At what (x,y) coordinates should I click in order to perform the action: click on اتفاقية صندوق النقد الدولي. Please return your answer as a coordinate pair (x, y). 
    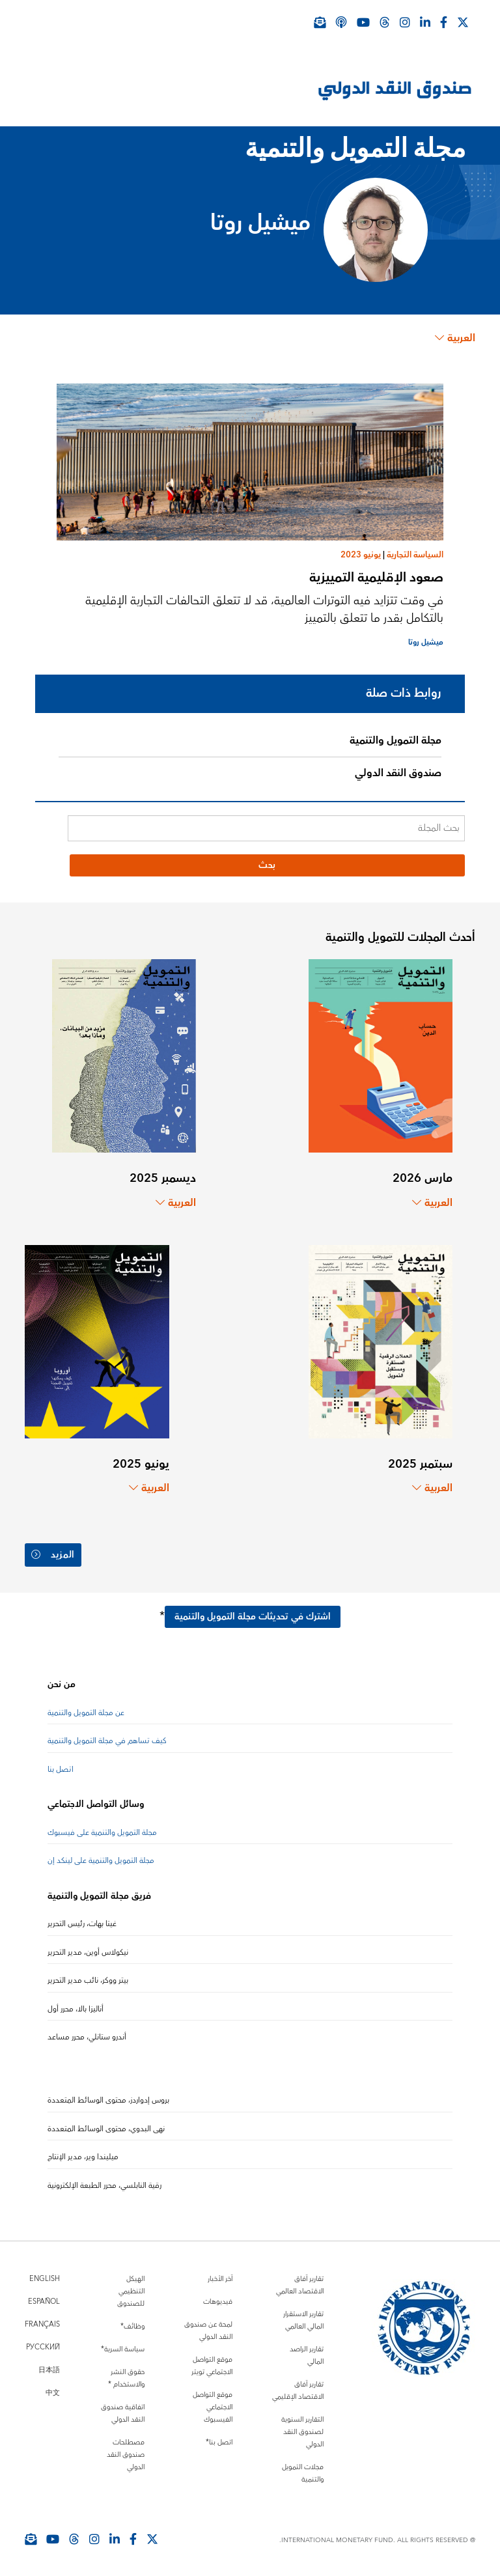
    Looking at the image, I should click on (123, 2413).